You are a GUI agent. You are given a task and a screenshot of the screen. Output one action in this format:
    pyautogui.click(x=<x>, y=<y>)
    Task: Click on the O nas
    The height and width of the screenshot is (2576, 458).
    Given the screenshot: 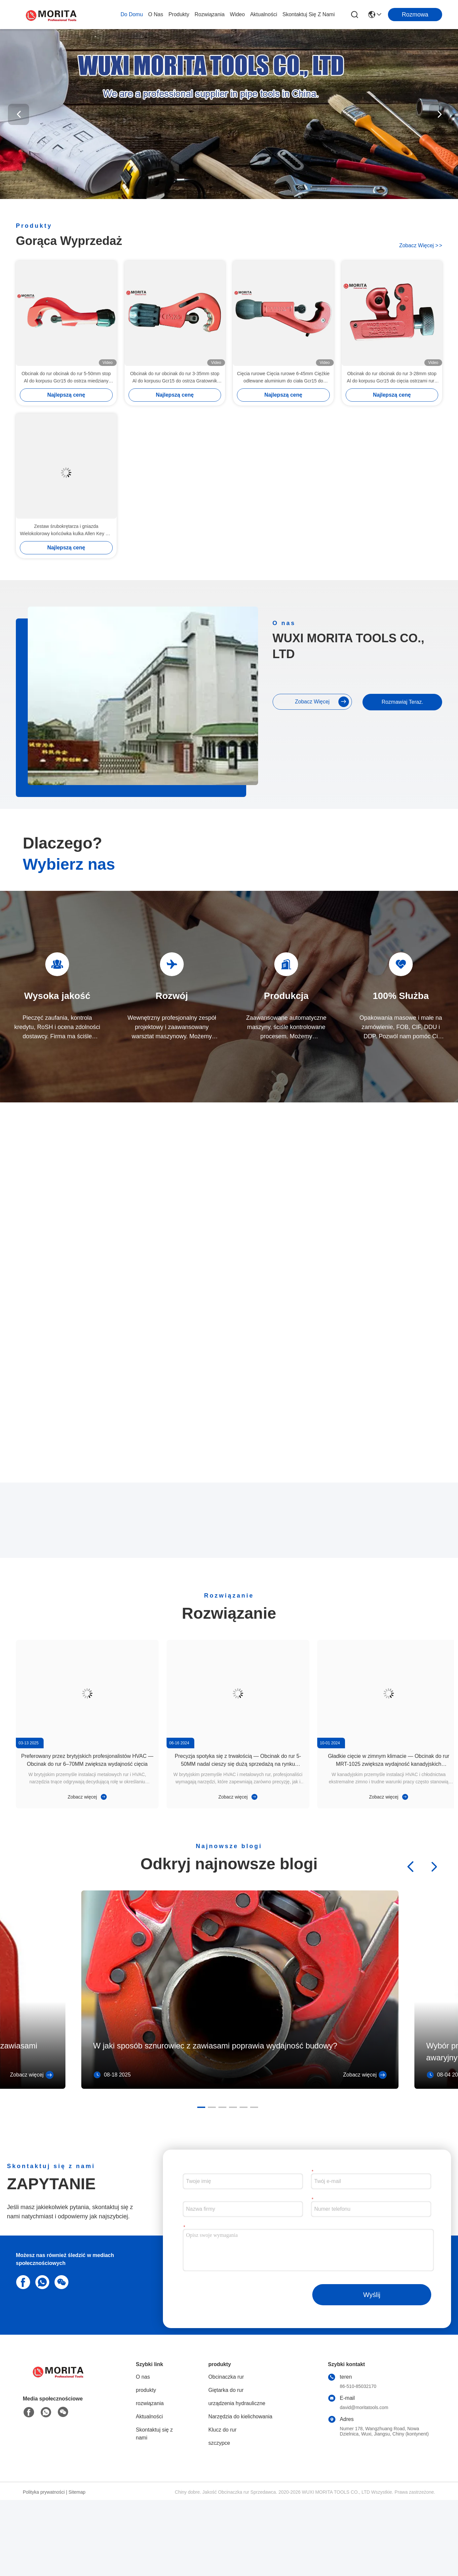 What is the action you would take?
    pyautogui.click(x=155, y=14)
    